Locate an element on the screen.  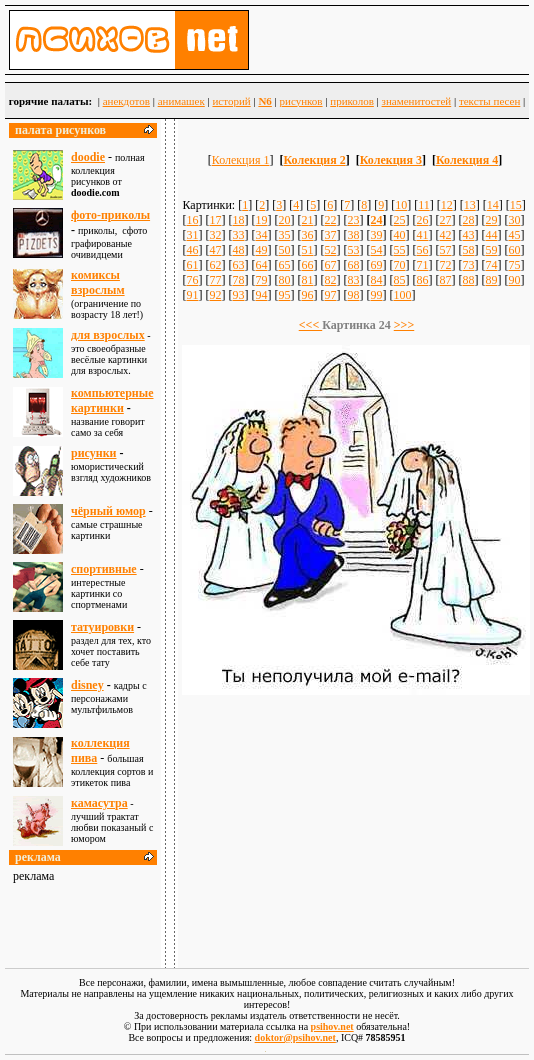
анекдотов is located at coordinates (126, 101).